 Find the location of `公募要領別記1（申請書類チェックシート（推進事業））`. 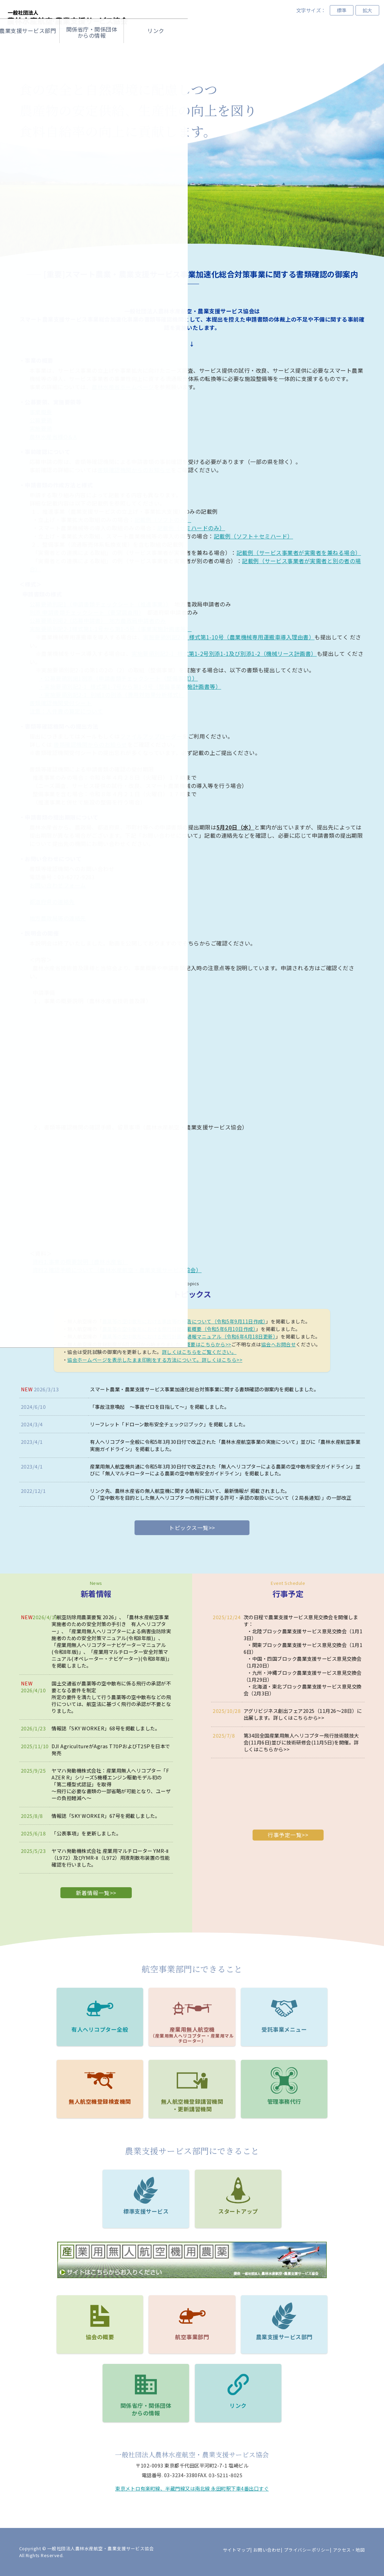

公募要領別記1（申請書類チェックシート（推進事業）） is located at coordinates (99, 604).